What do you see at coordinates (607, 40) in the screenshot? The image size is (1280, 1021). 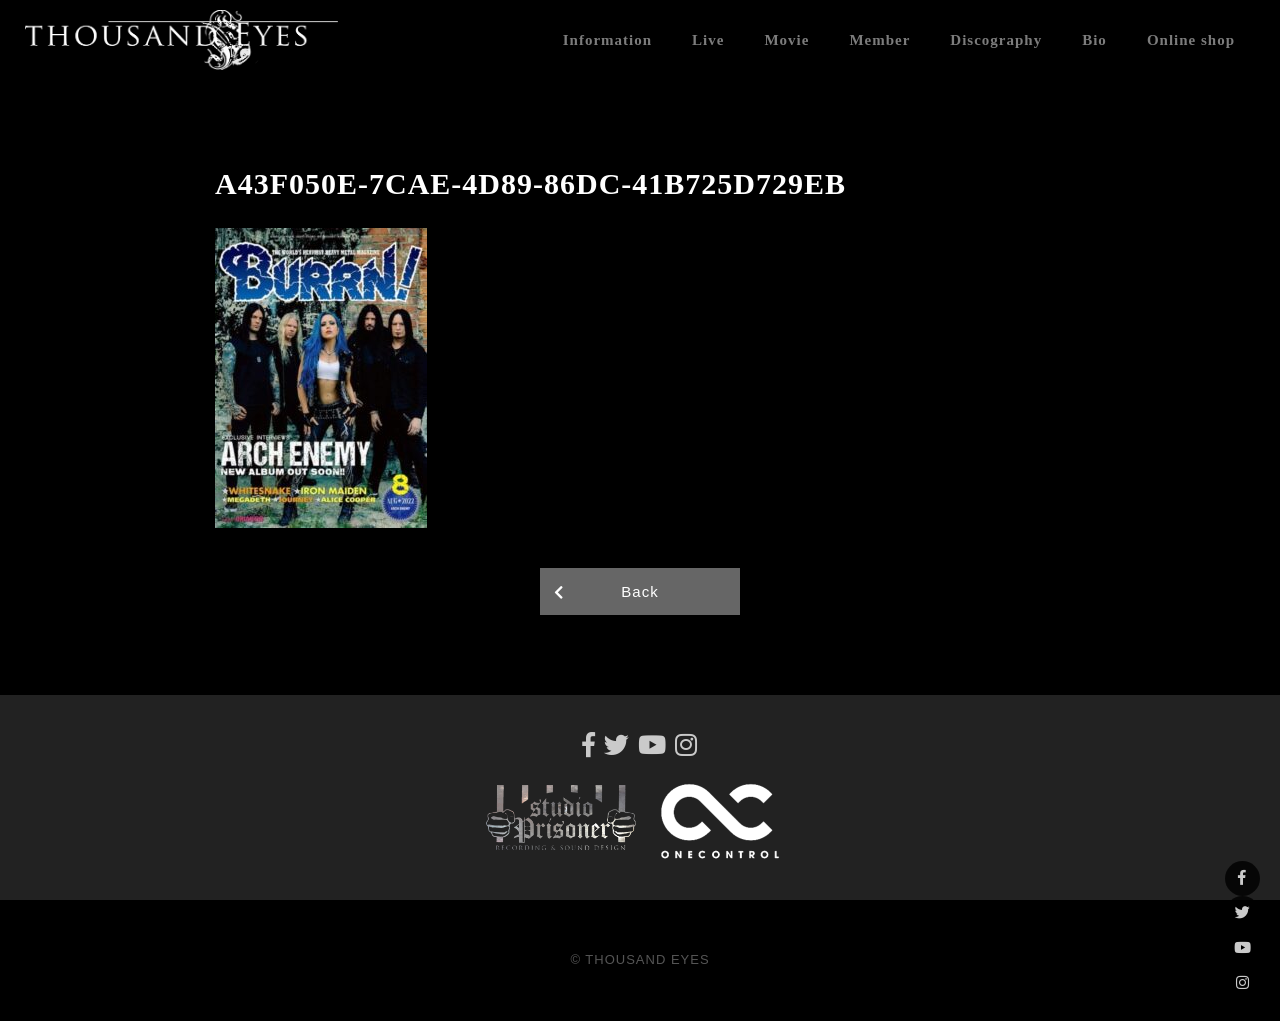 I see `Information` at bounding box center [607, 40].